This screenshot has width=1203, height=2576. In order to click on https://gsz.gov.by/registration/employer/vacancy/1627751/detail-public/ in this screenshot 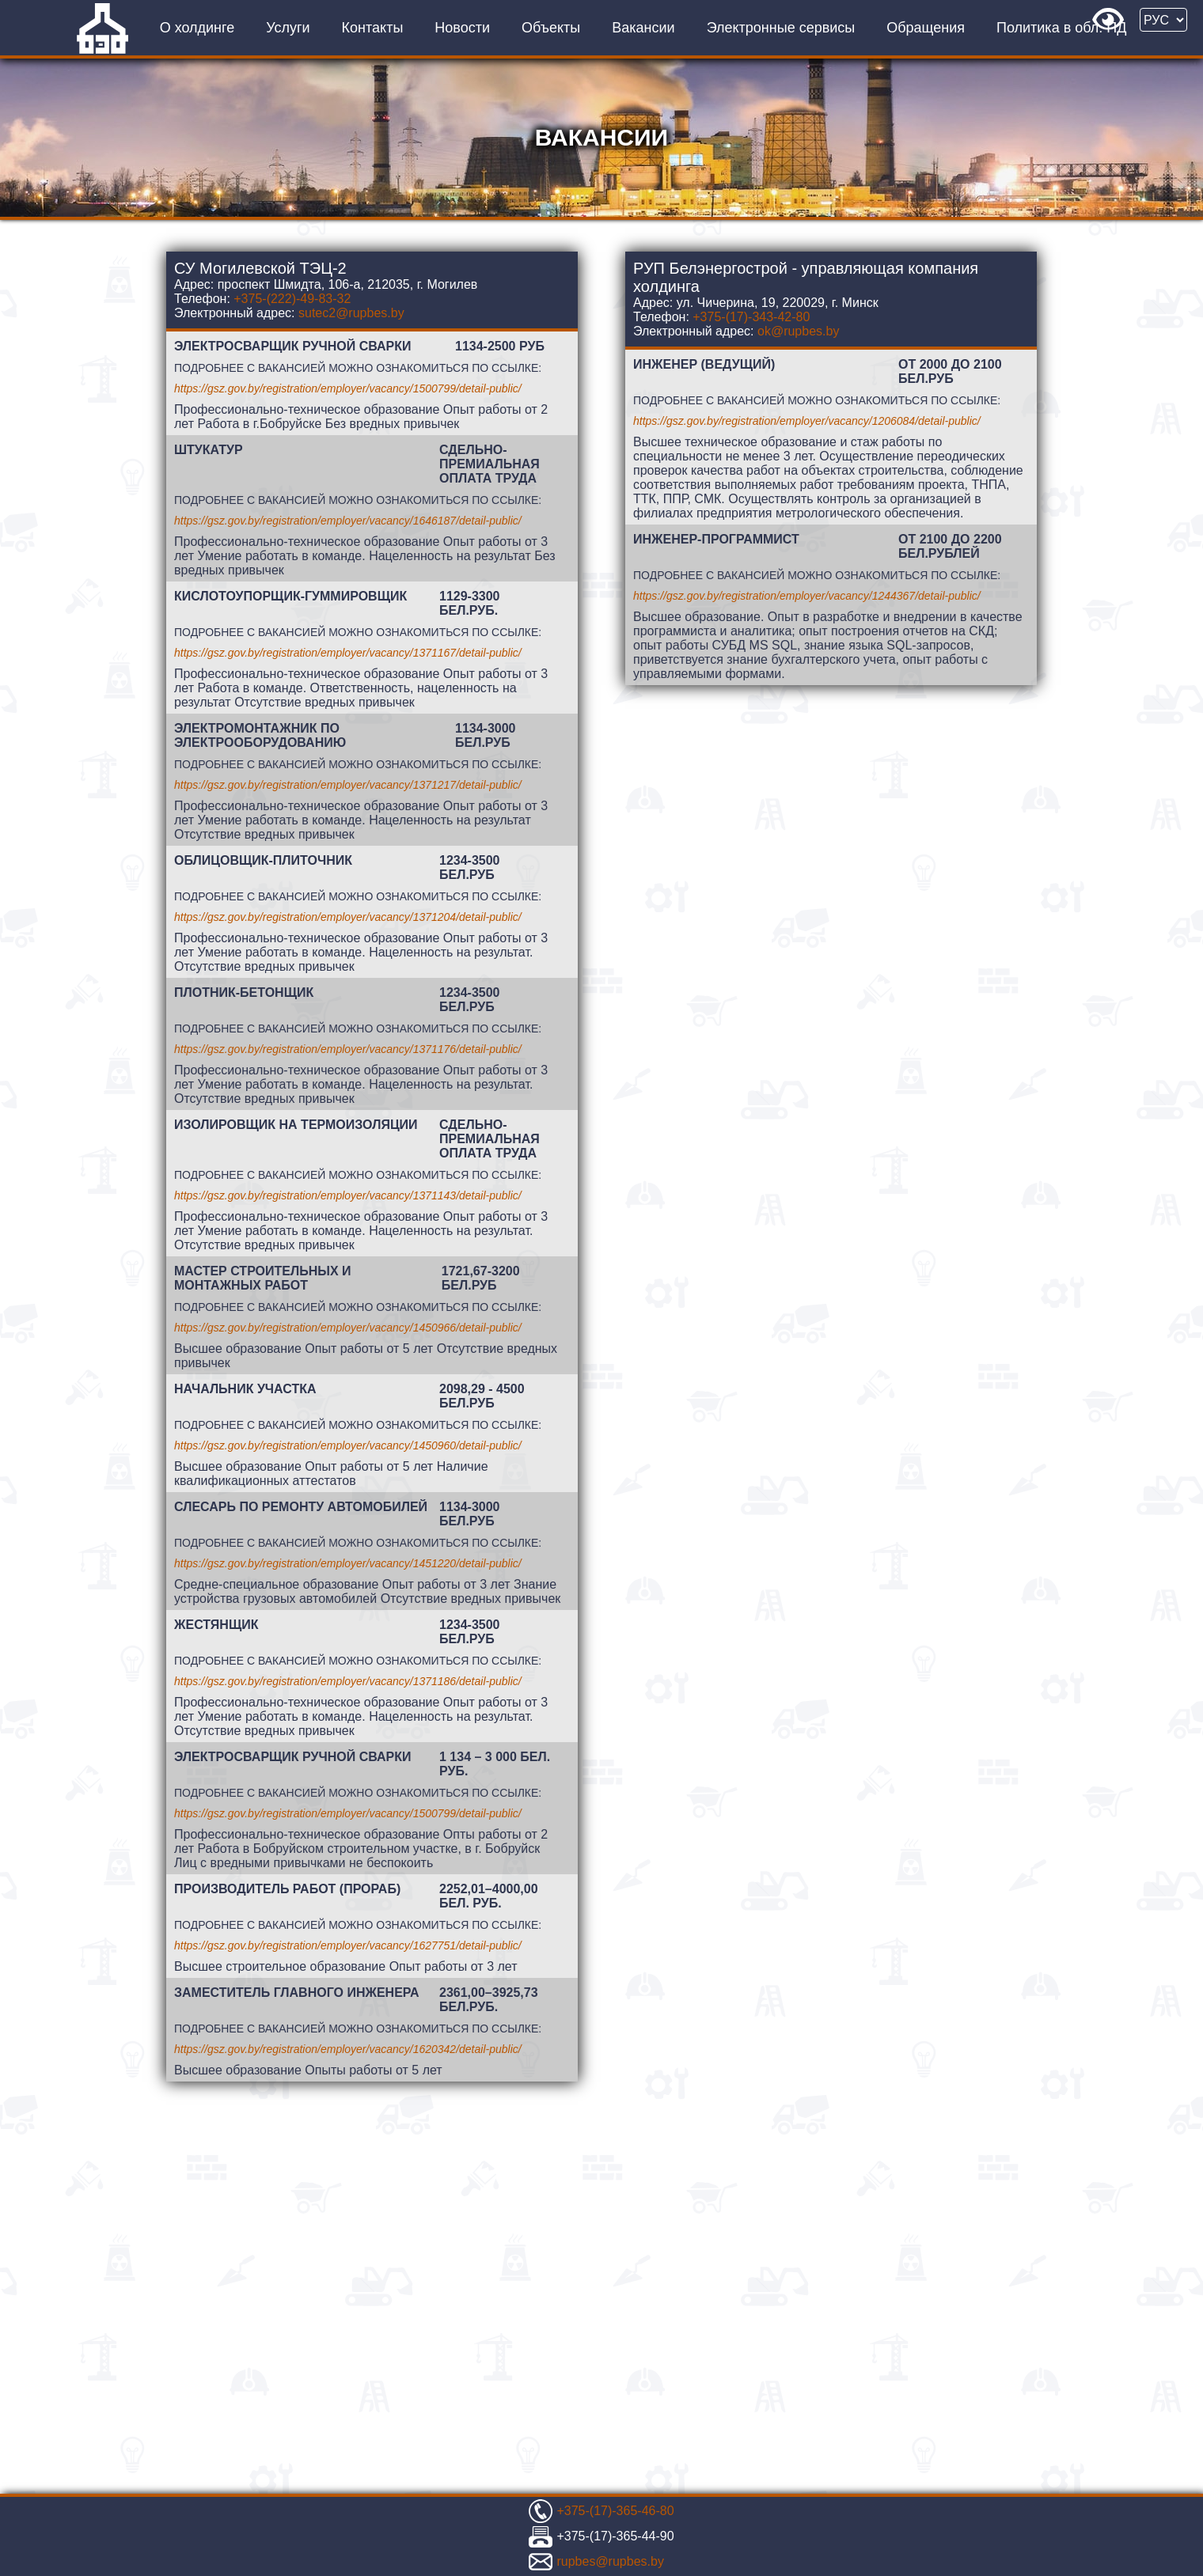, I will do `click(348, 1945)`.